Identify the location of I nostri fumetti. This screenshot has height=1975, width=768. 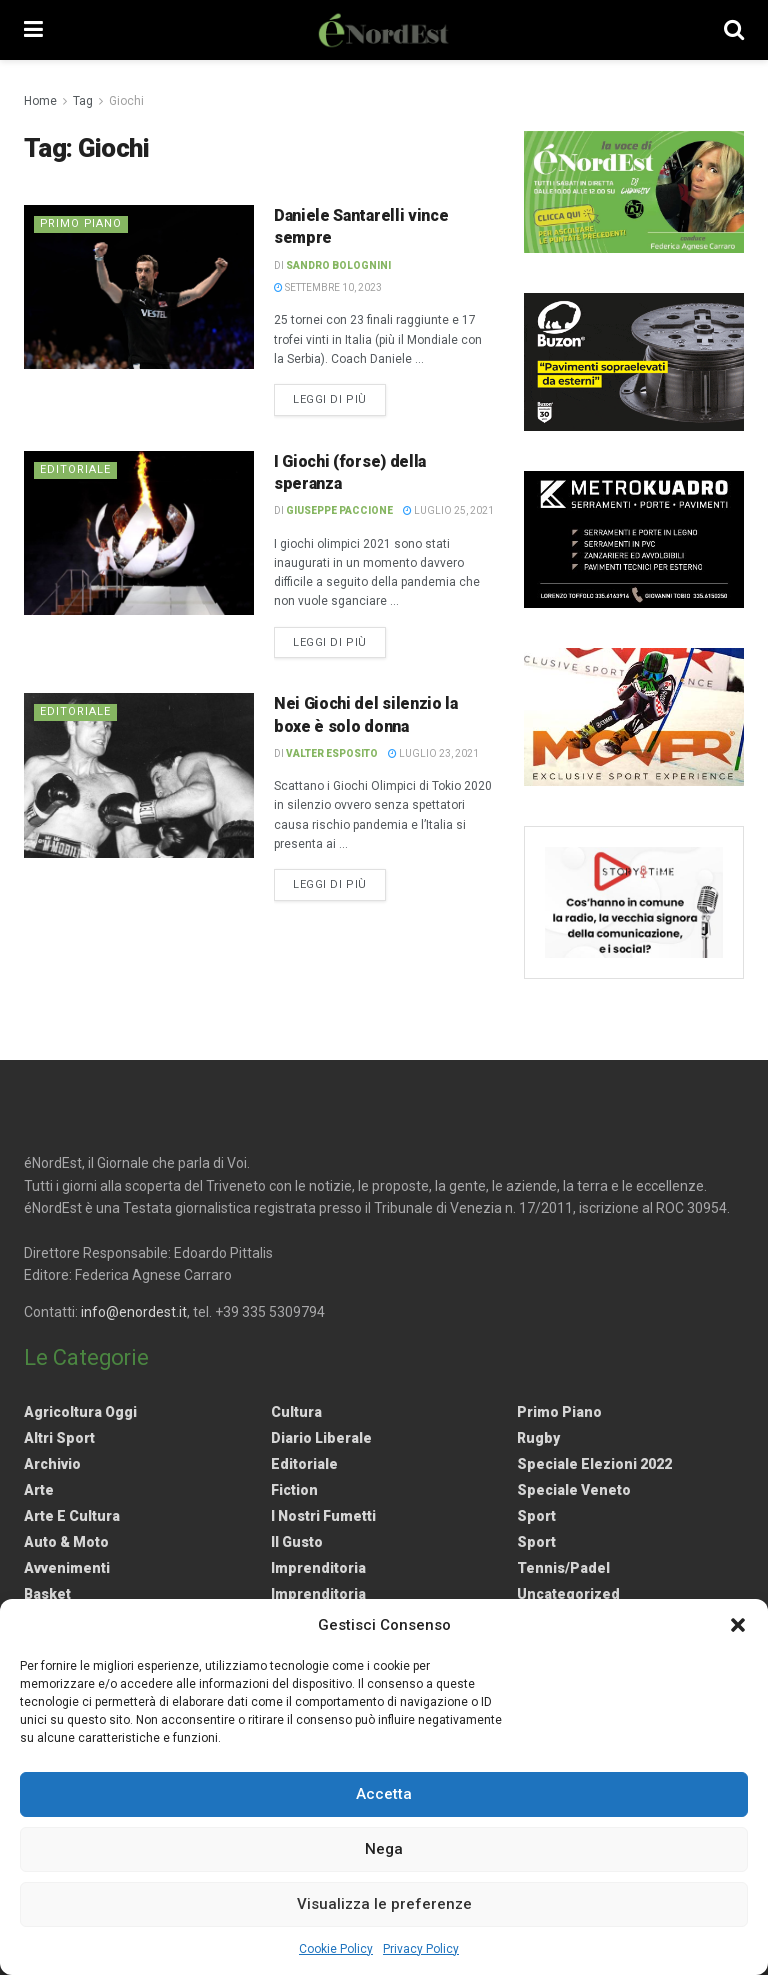
(323, 1516).